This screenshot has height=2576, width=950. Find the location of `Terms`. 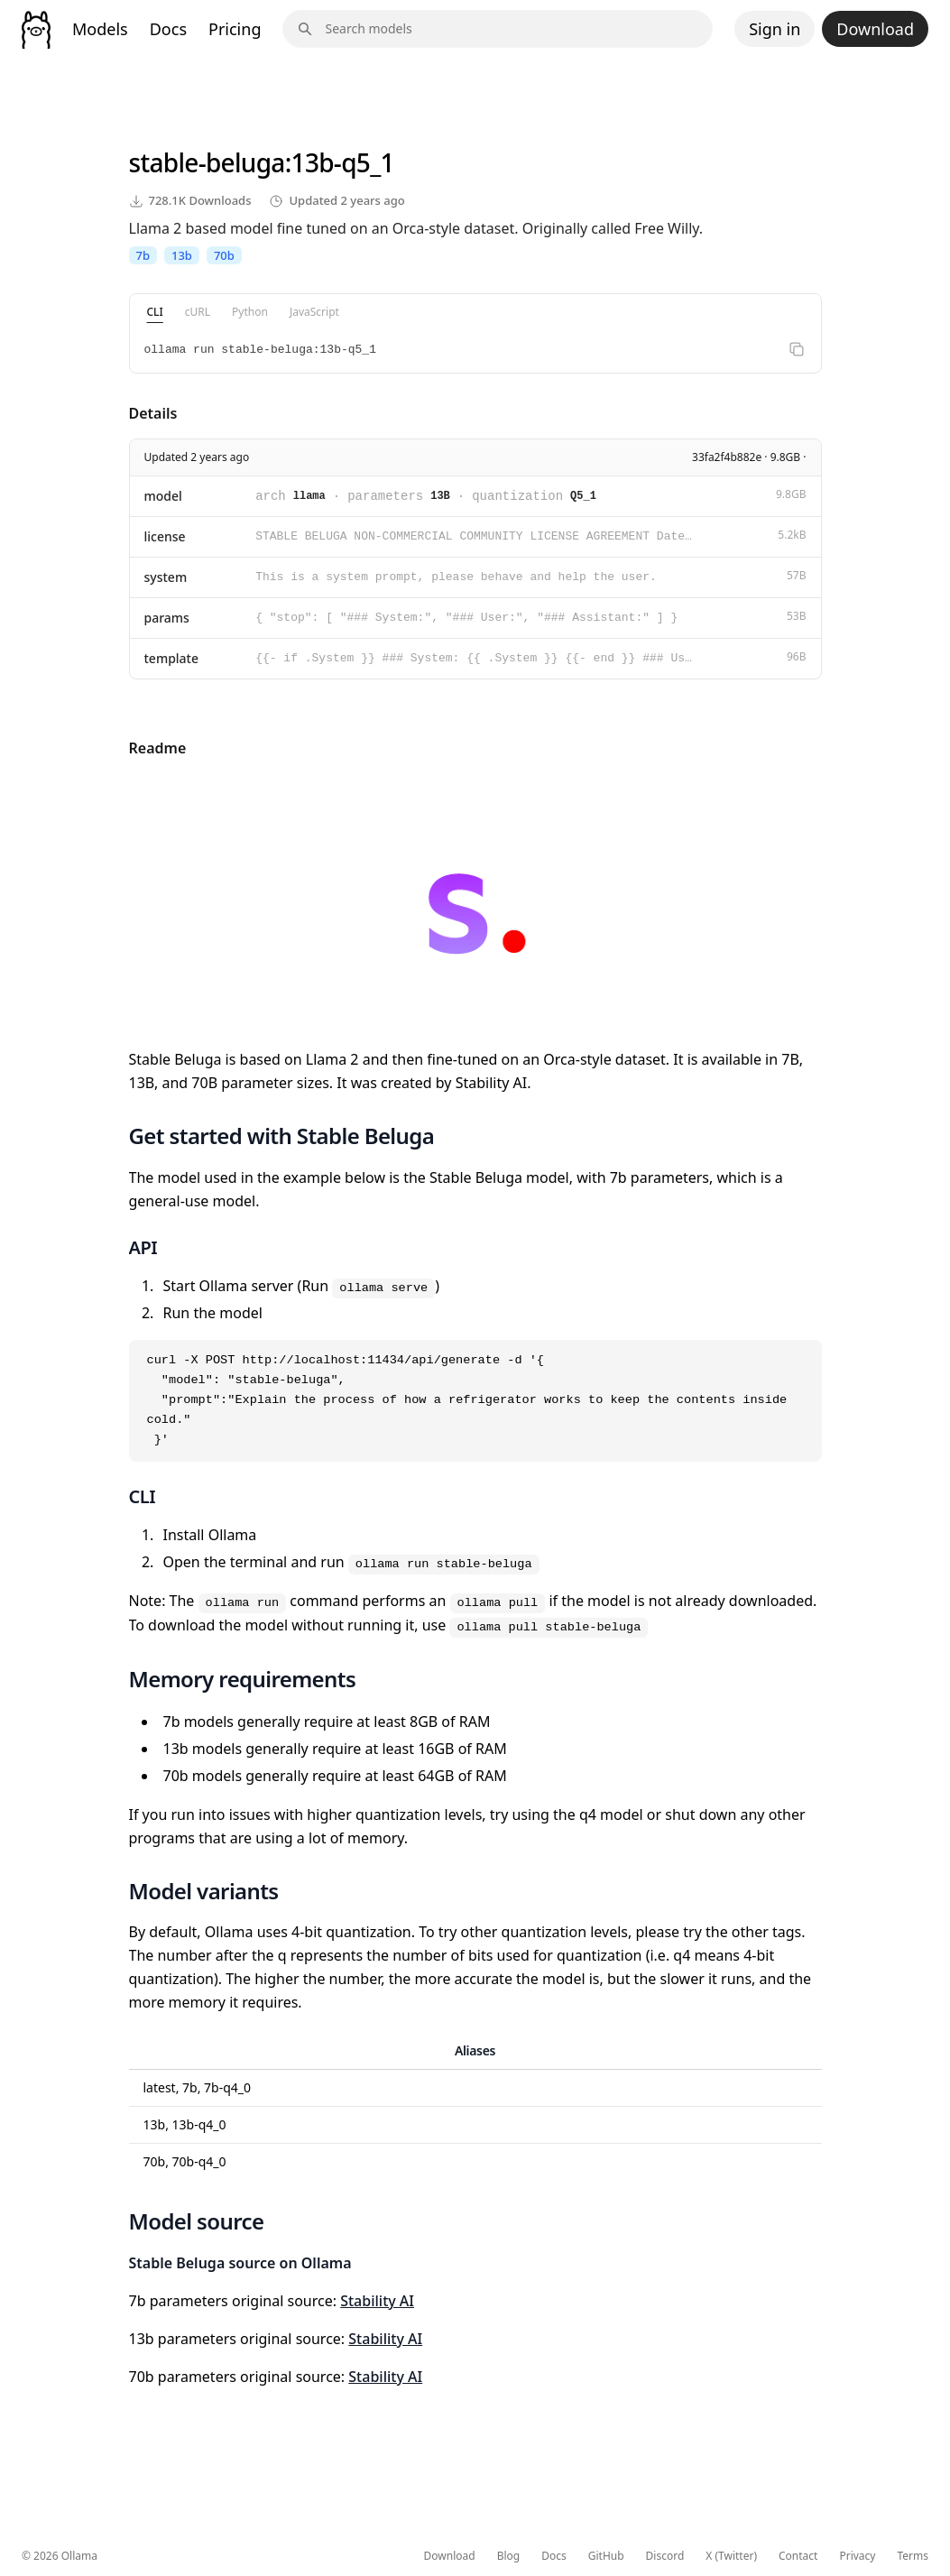

Terms is located at coordinates (912, 2556).